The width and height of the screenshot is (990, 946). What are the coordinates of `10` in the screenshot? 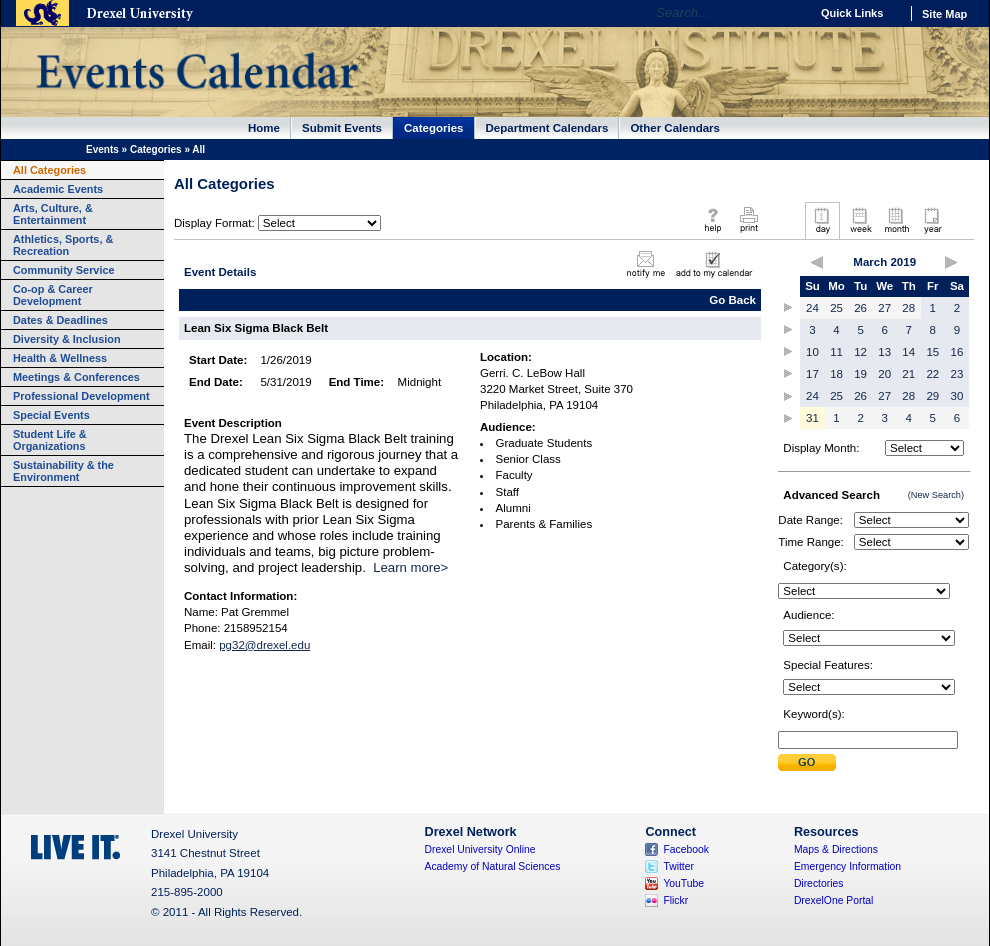 It's located at (812, 352).